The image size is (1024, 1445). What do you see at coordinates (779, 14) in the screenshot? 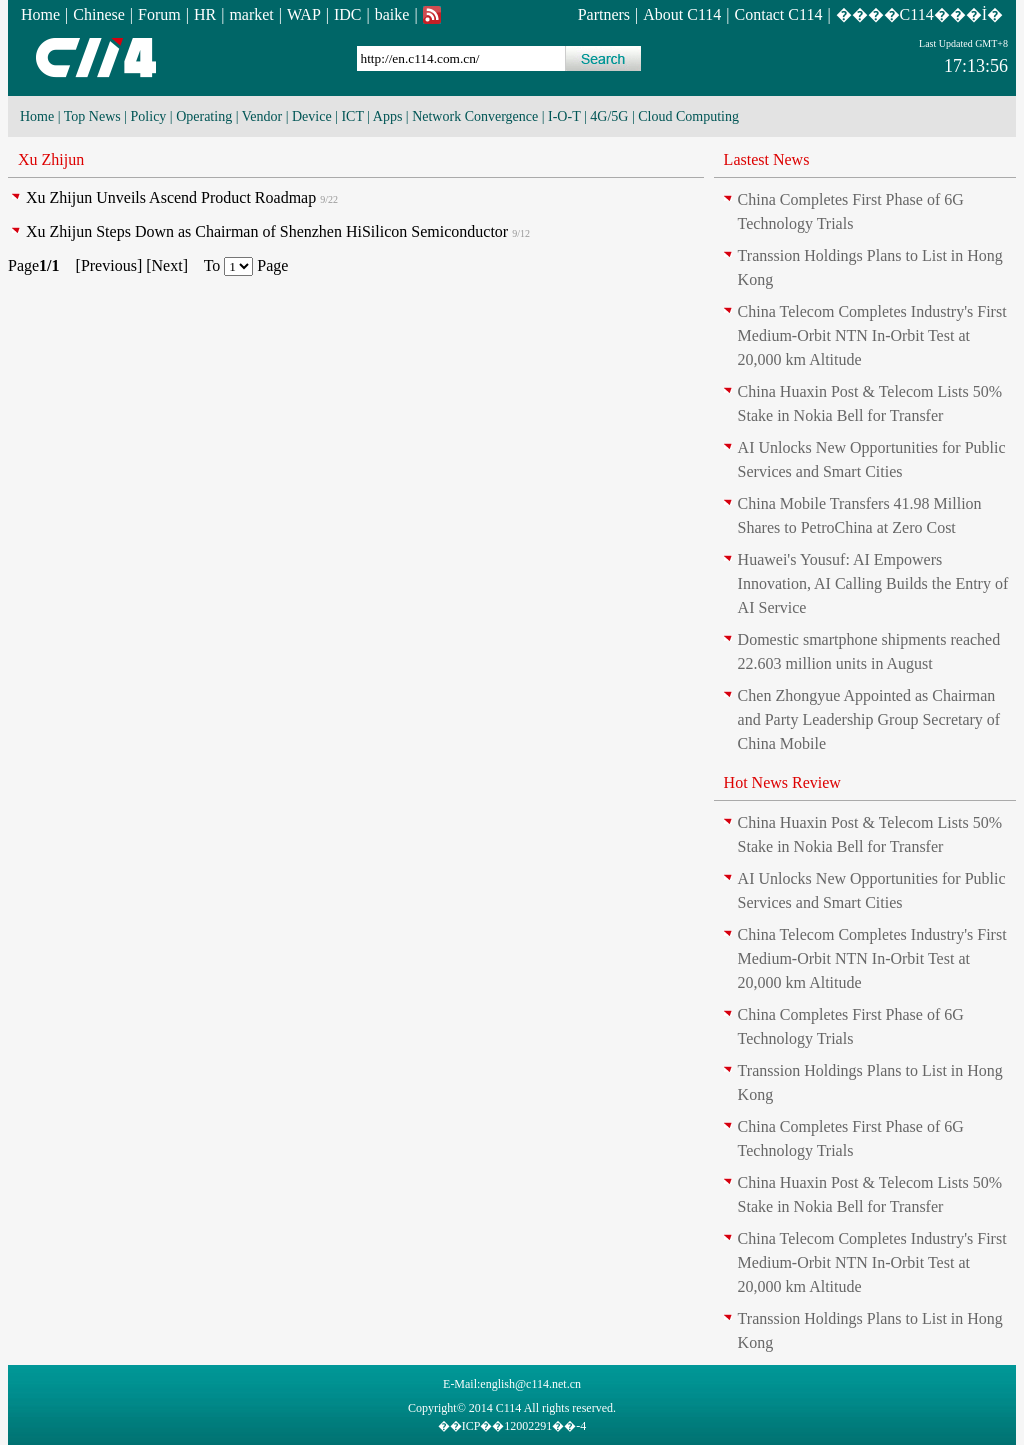
I see `Contact C114` at bounding box center [779, 14].